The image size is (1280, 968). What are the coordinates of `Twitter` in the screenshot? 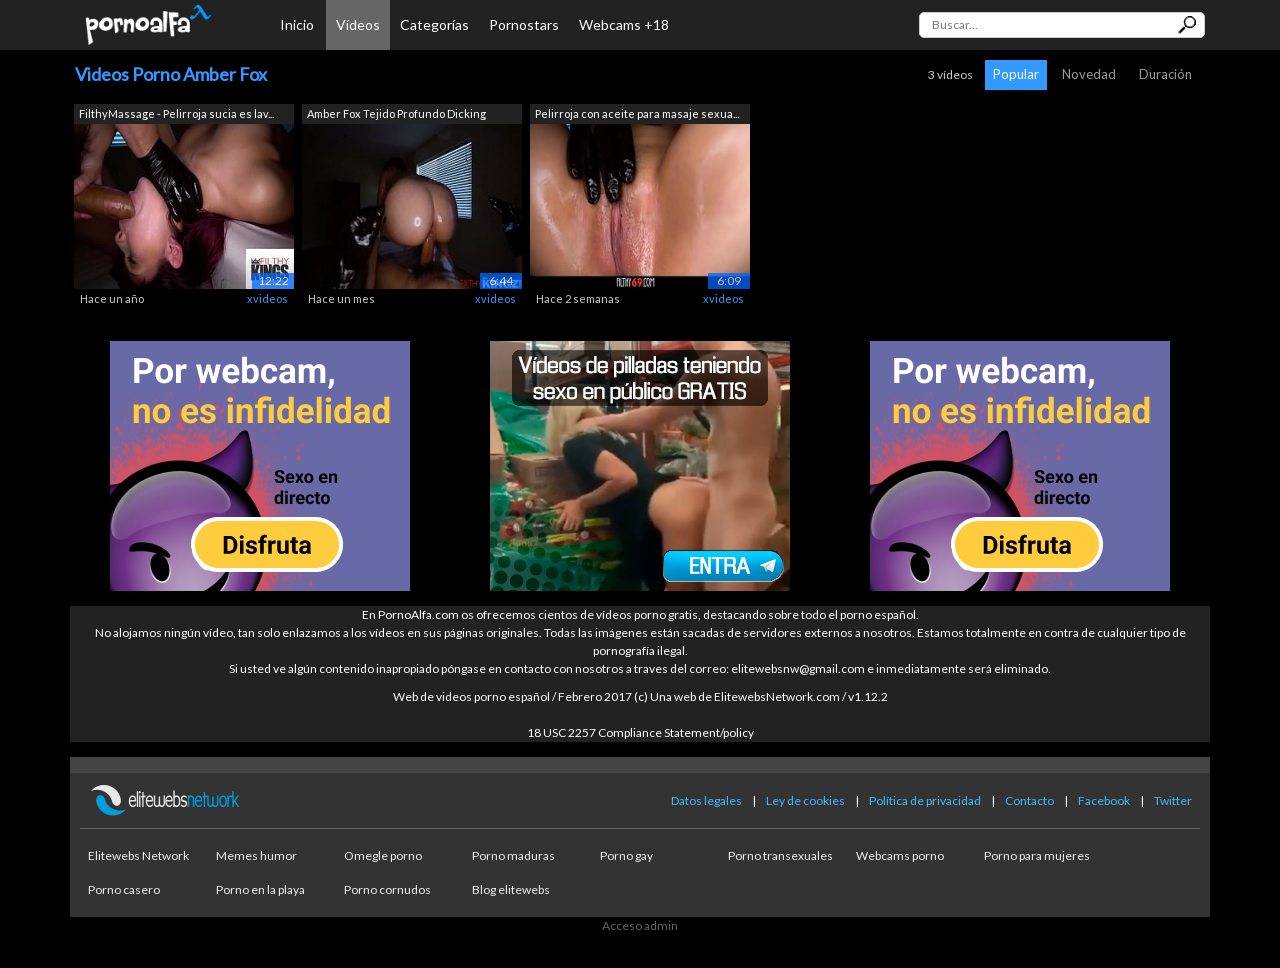 It's located at (1173, 800).